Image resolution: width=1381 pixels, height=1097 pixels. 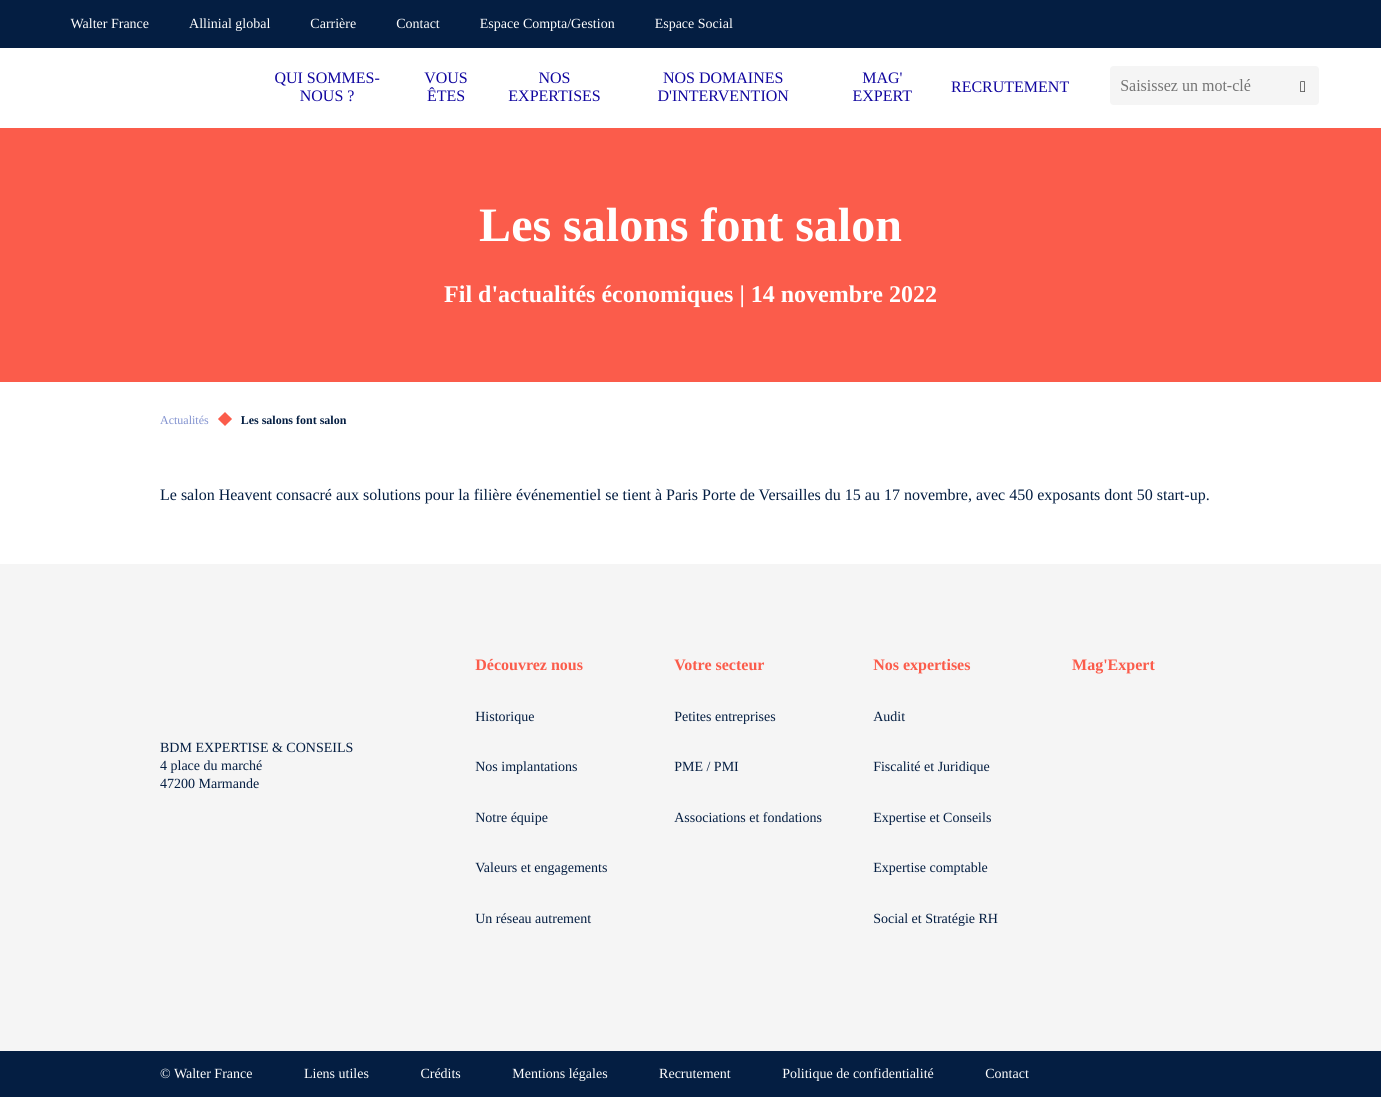 What do you see at coordinates (526, 767) in the screenshot?
I see `Nos implantations` at bounding box center [526, 767].